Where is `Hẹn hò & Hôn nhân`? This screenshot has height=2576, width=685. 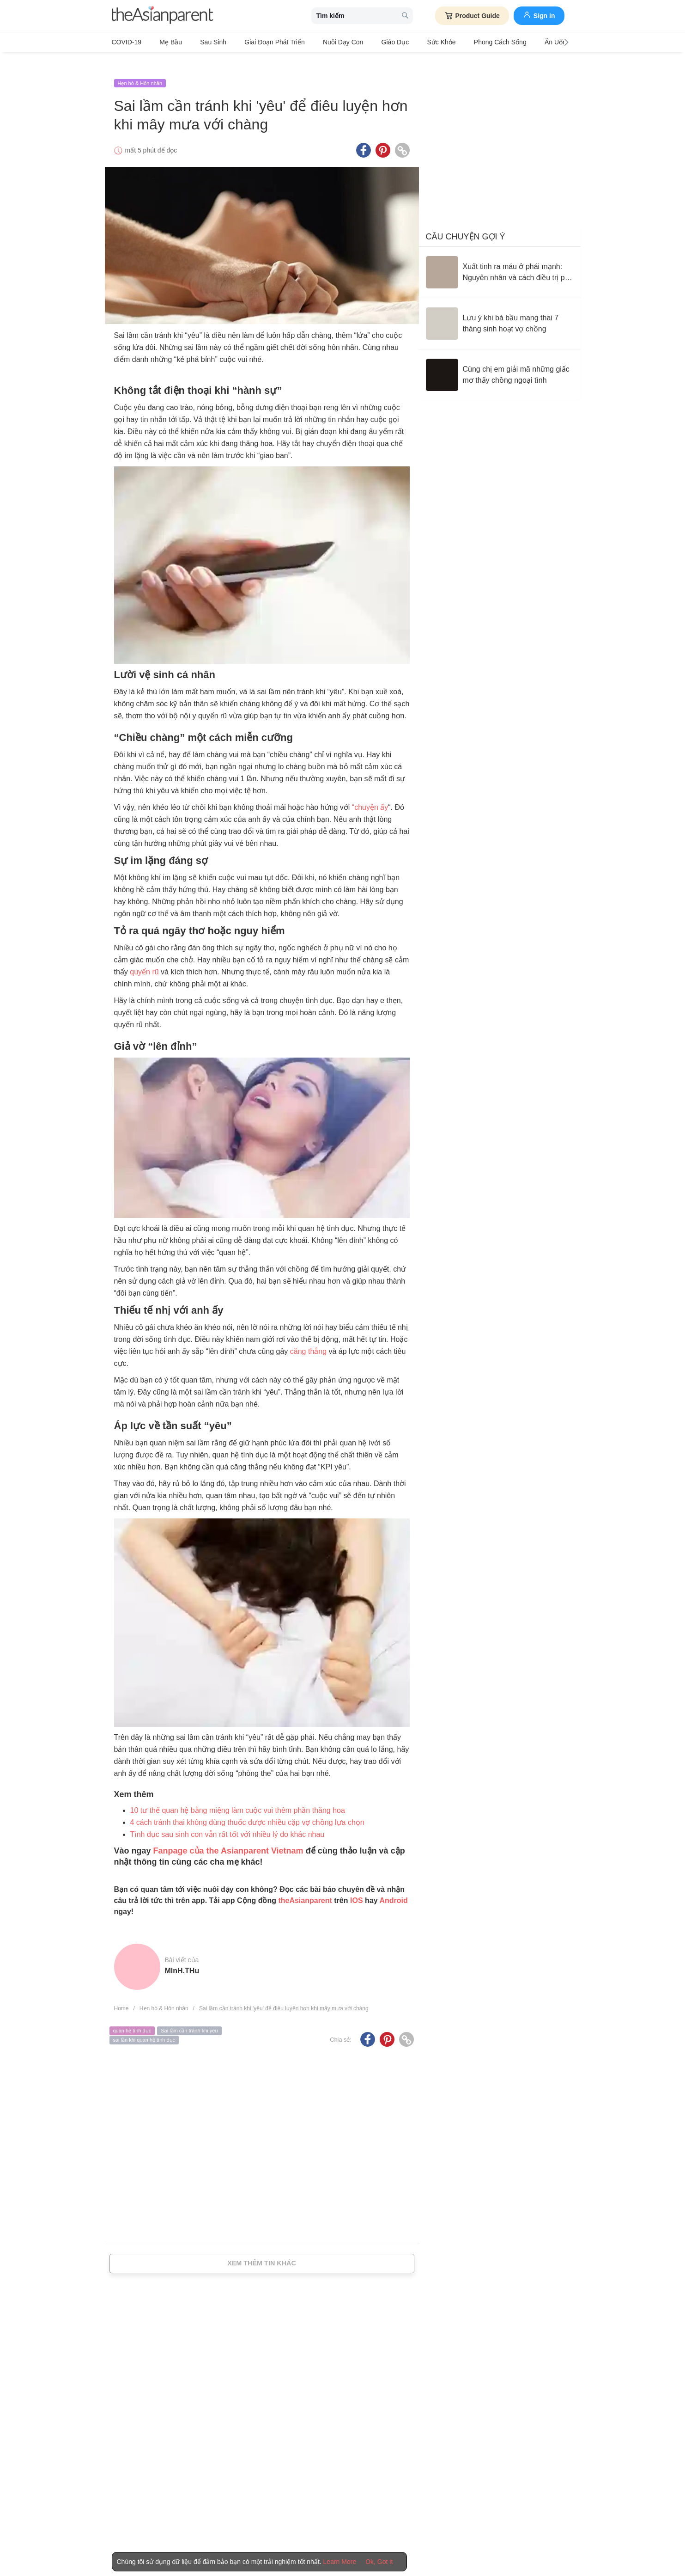 Hẹn hò & Hôn nhân is located at coordinates (140, 68).